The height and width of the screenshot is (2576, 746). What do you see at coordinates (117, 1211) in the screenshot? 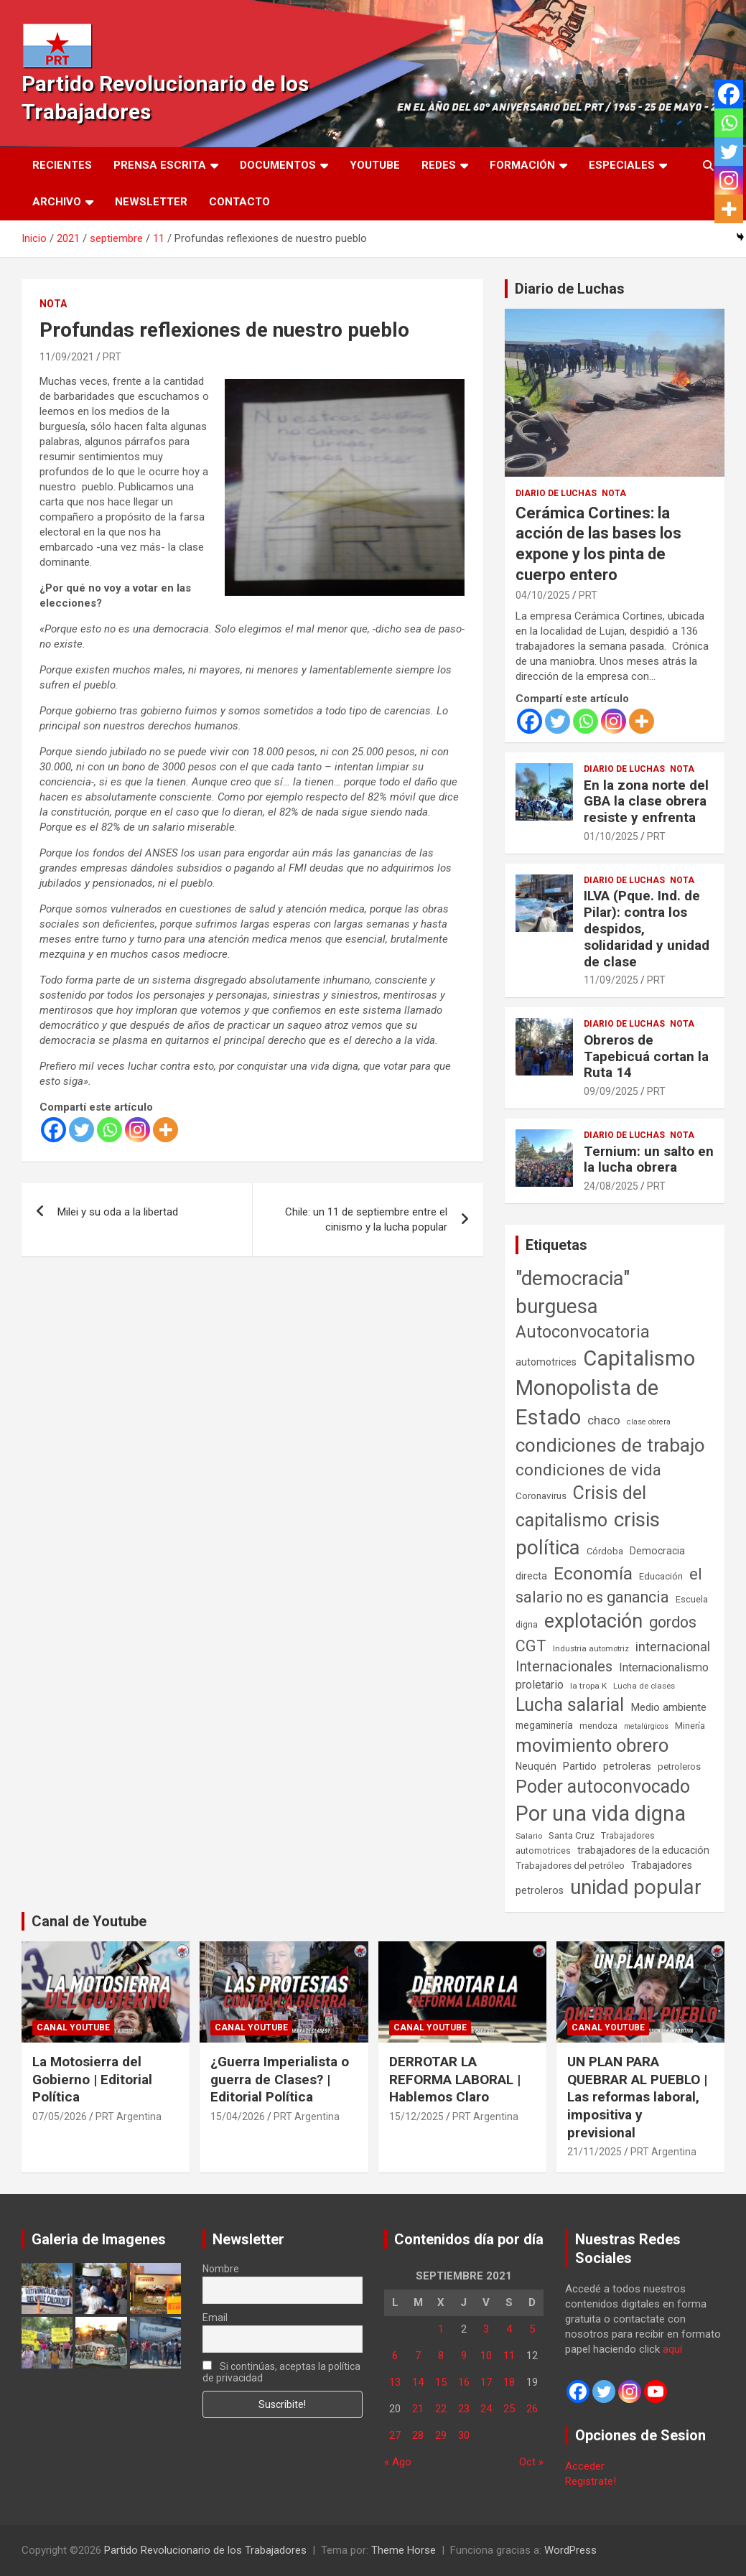
I see `Milei y su oda a la libertad` at bounding box center [117, 1211].